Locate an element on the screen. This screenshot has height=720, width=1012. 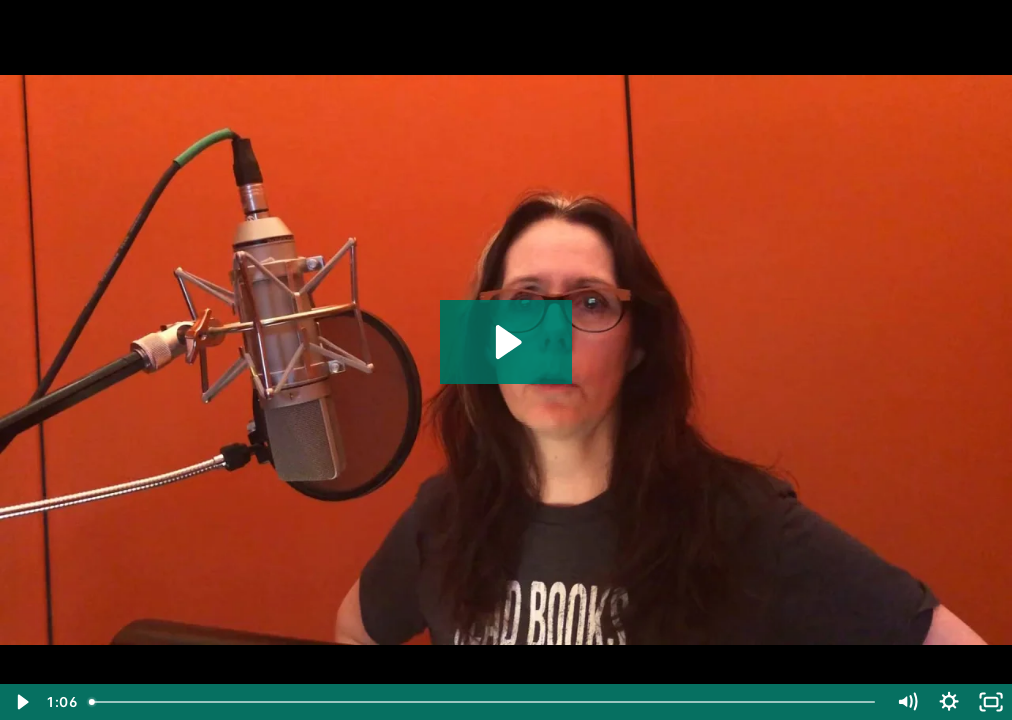
[Show settings menu] is located at coordinates (949, 702).